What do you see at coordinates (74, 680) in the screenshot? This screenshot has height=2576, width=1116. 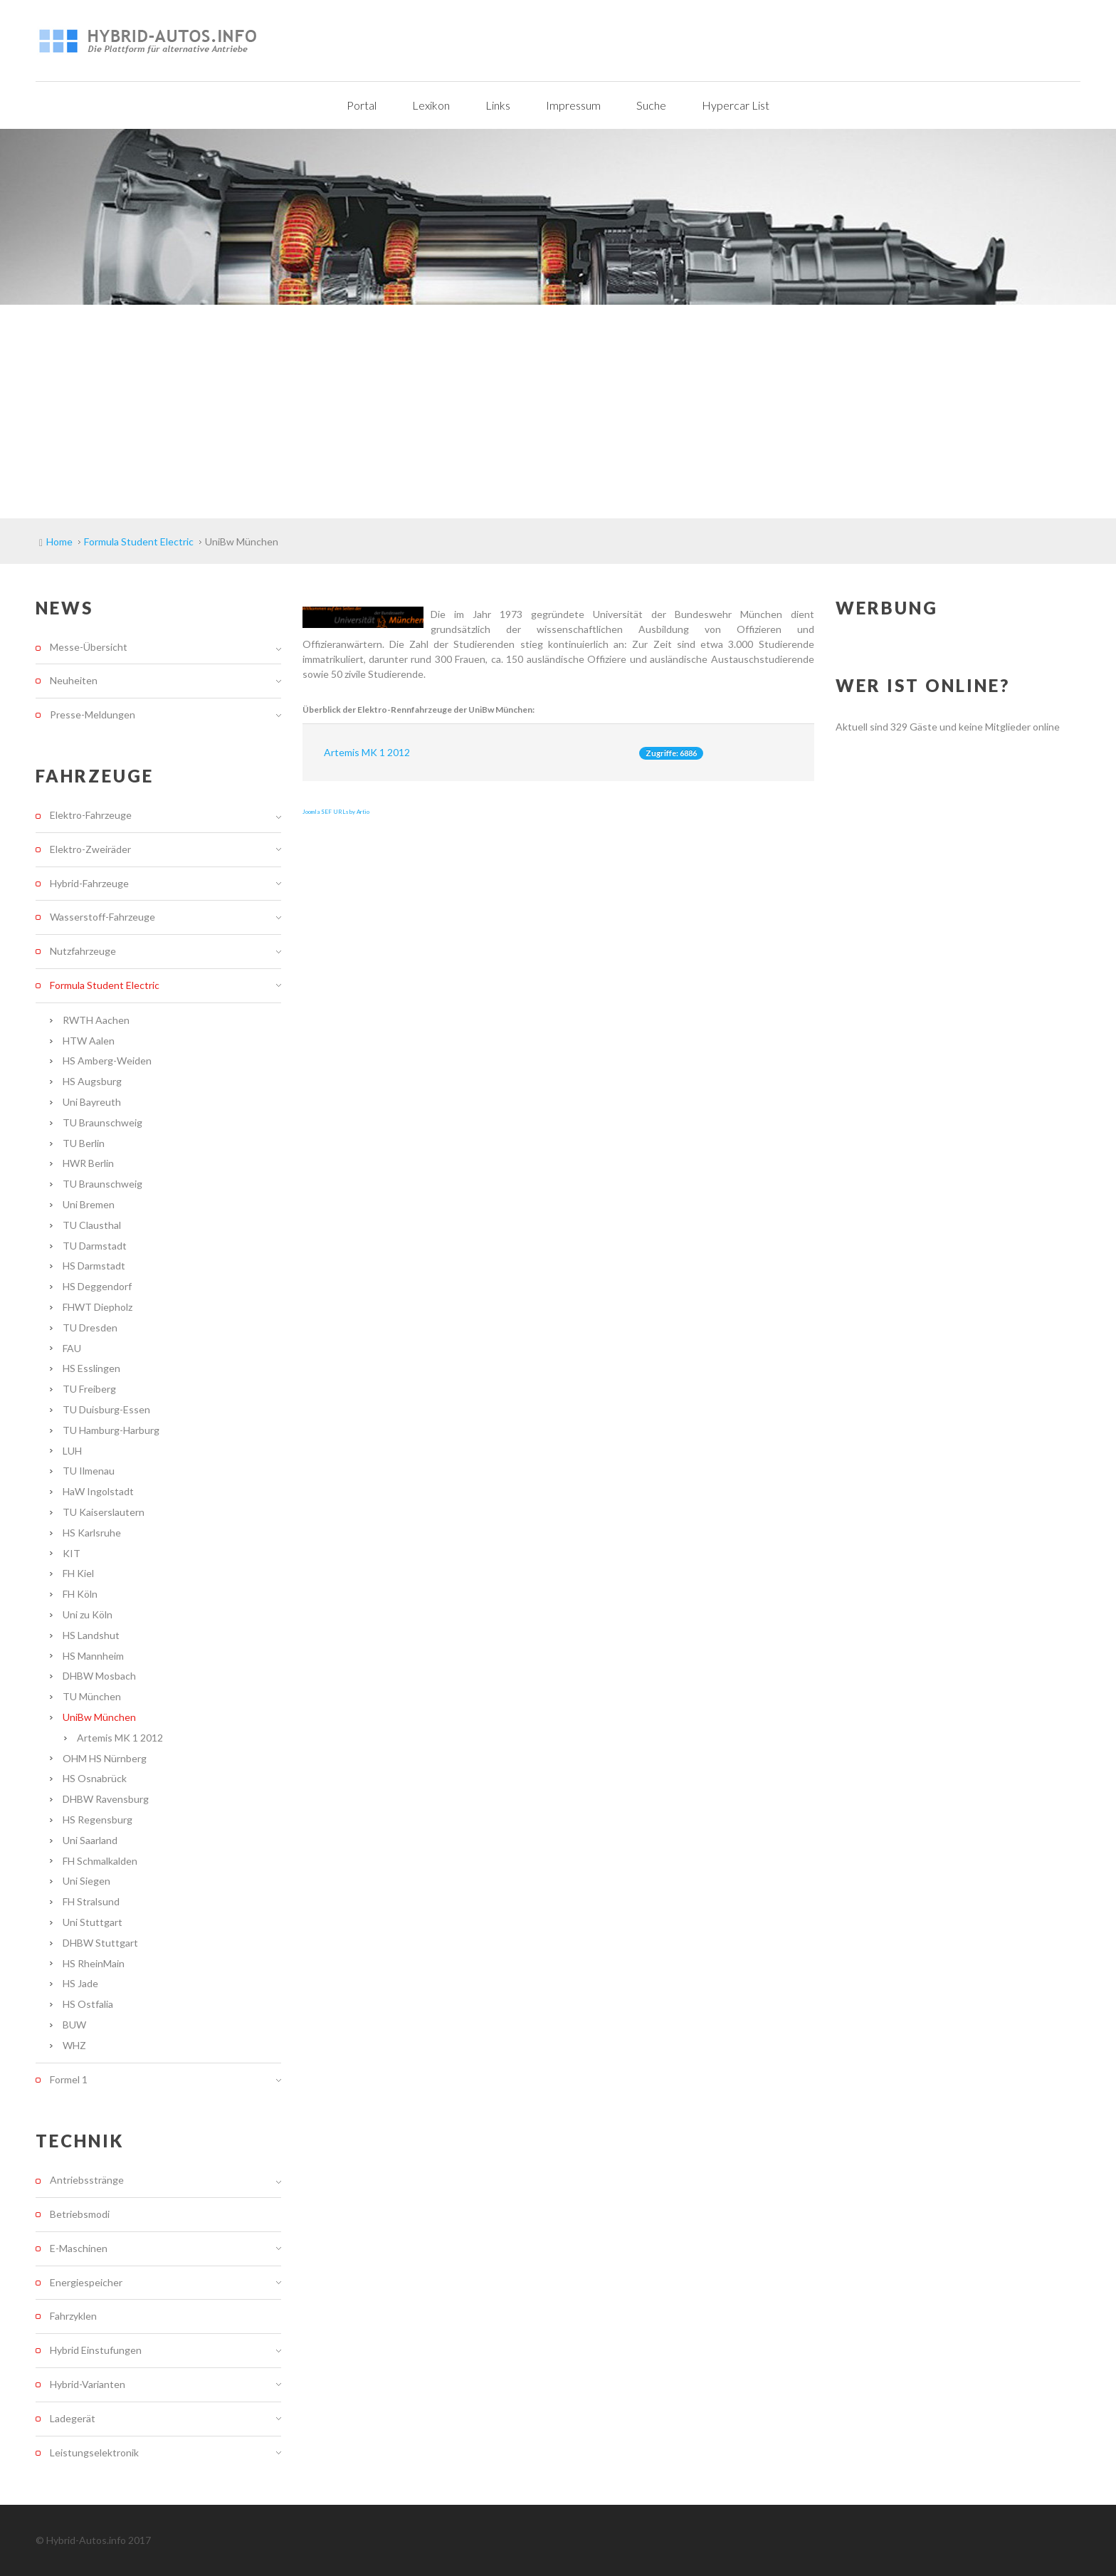 I see `Neuheiten` at bounding box center [74, 680].